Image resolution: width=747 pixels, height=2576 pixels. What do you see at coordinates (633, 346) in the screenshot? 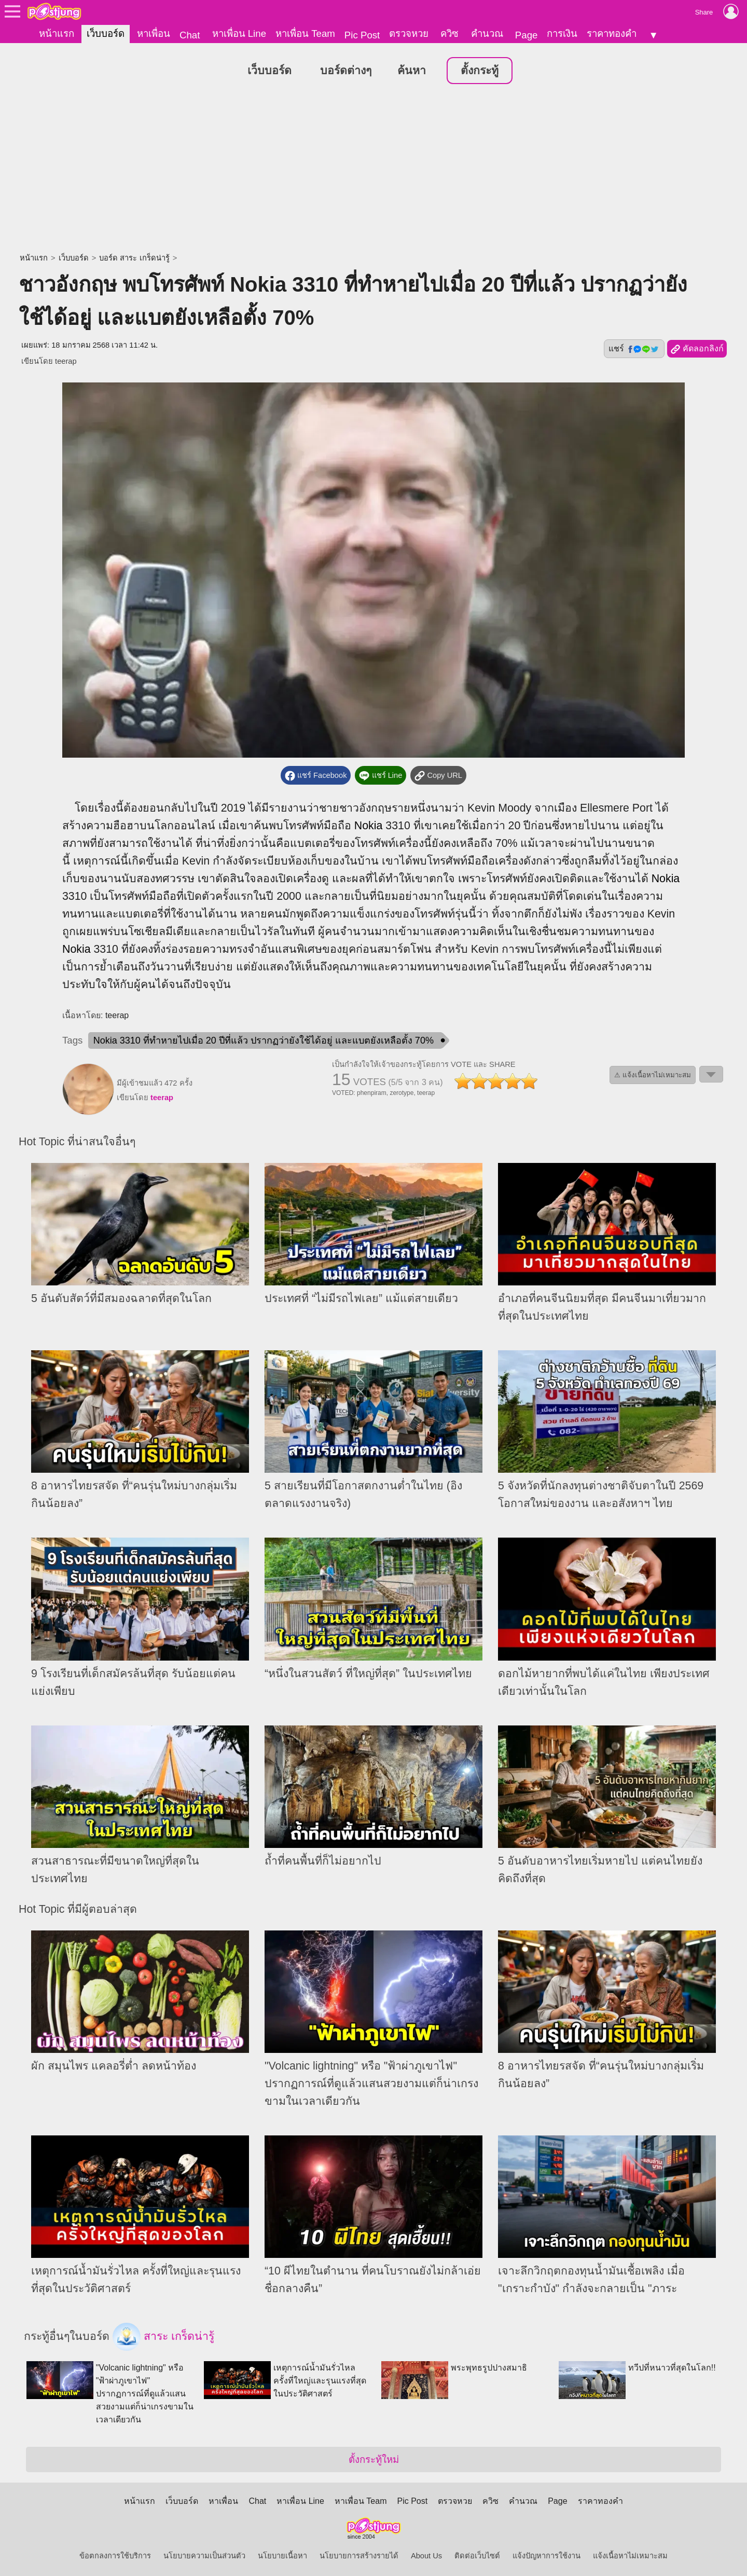
I see `แชร์` at bounding box center [633, 346].